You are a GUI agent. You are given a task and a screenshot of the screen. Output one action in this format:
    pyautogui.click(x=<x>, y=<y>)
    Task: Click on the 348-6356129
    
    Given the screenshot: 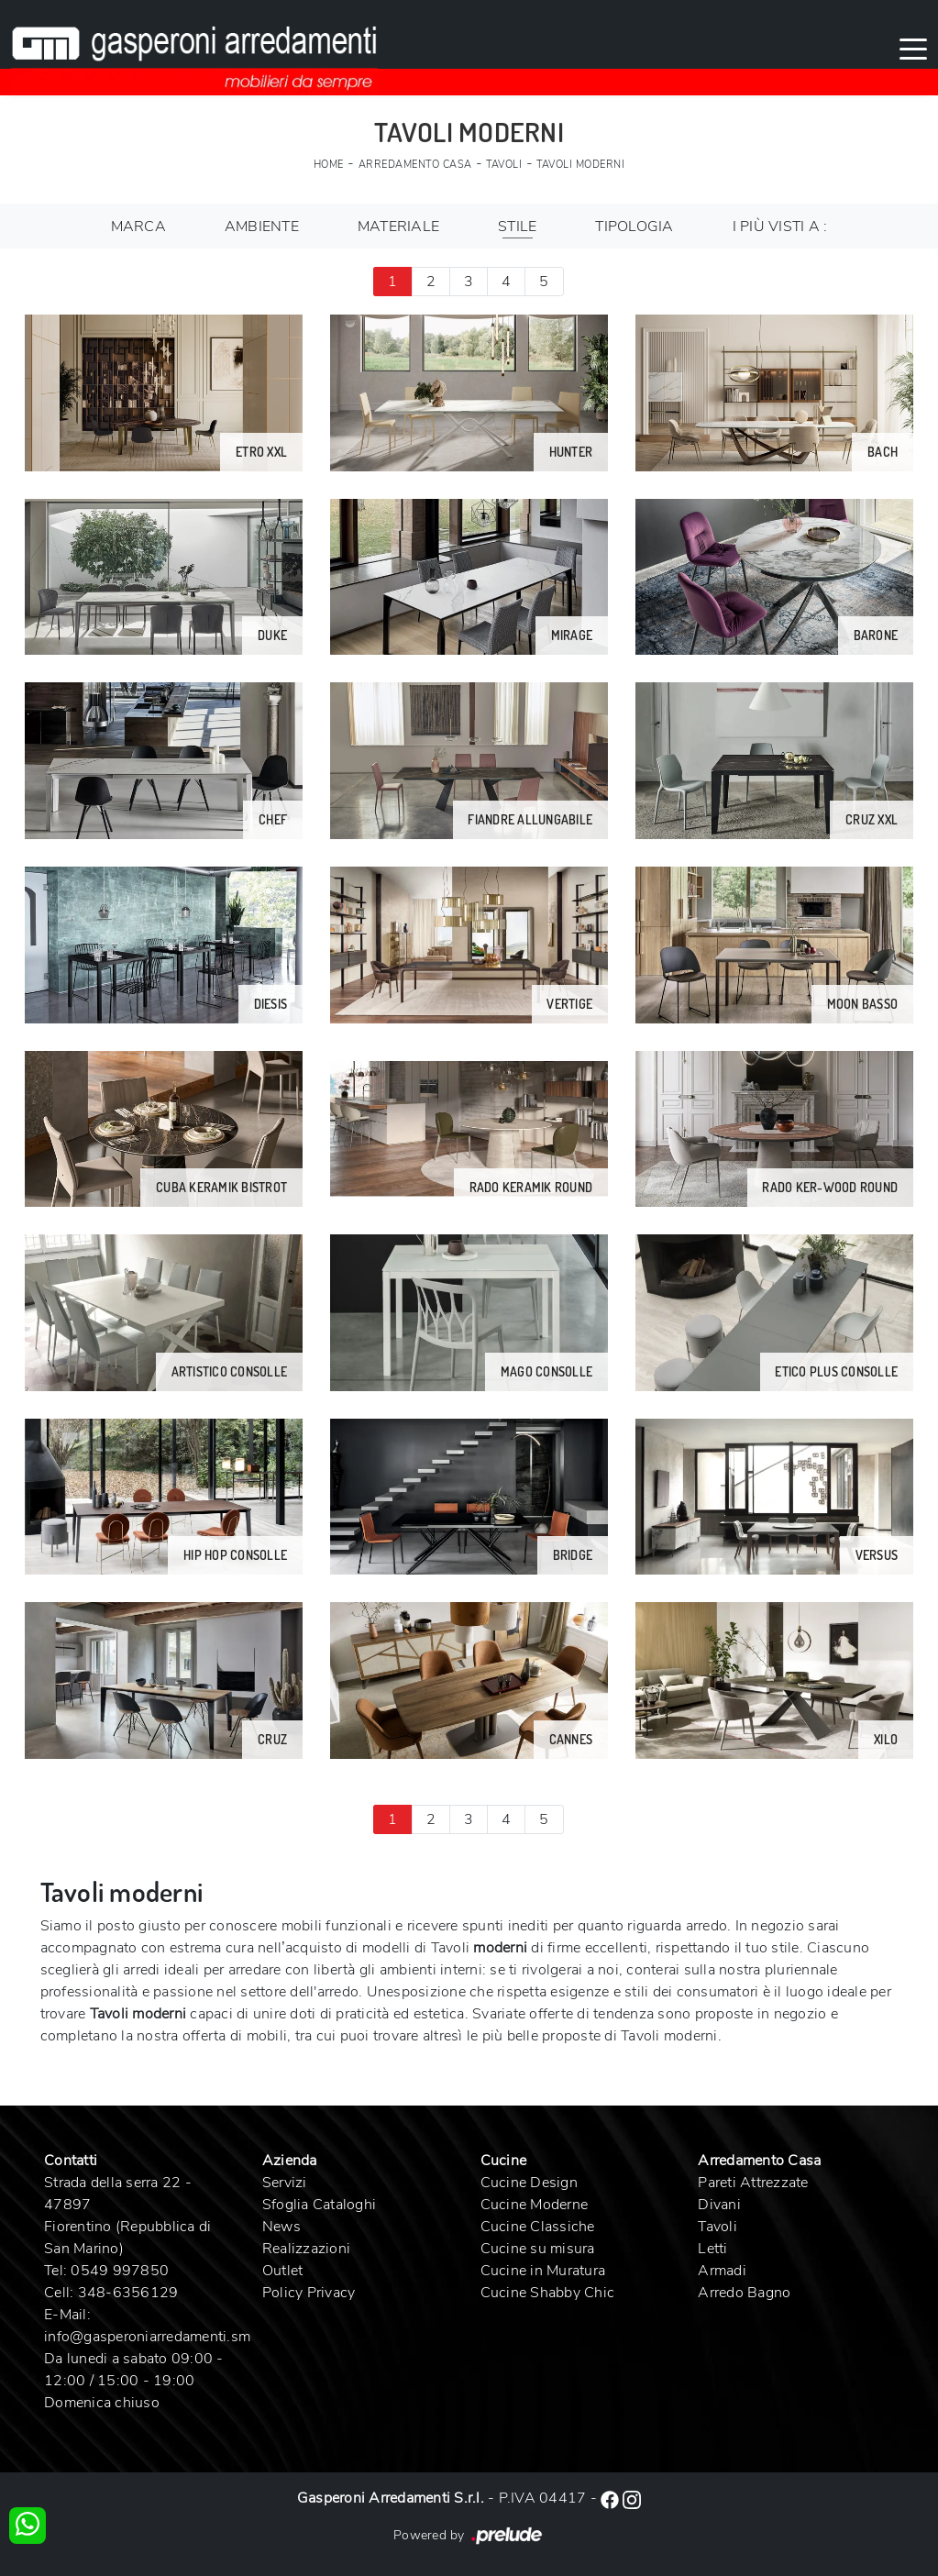 What is the action you would take?
    pyautogui.click(x=128, y=2293)
    